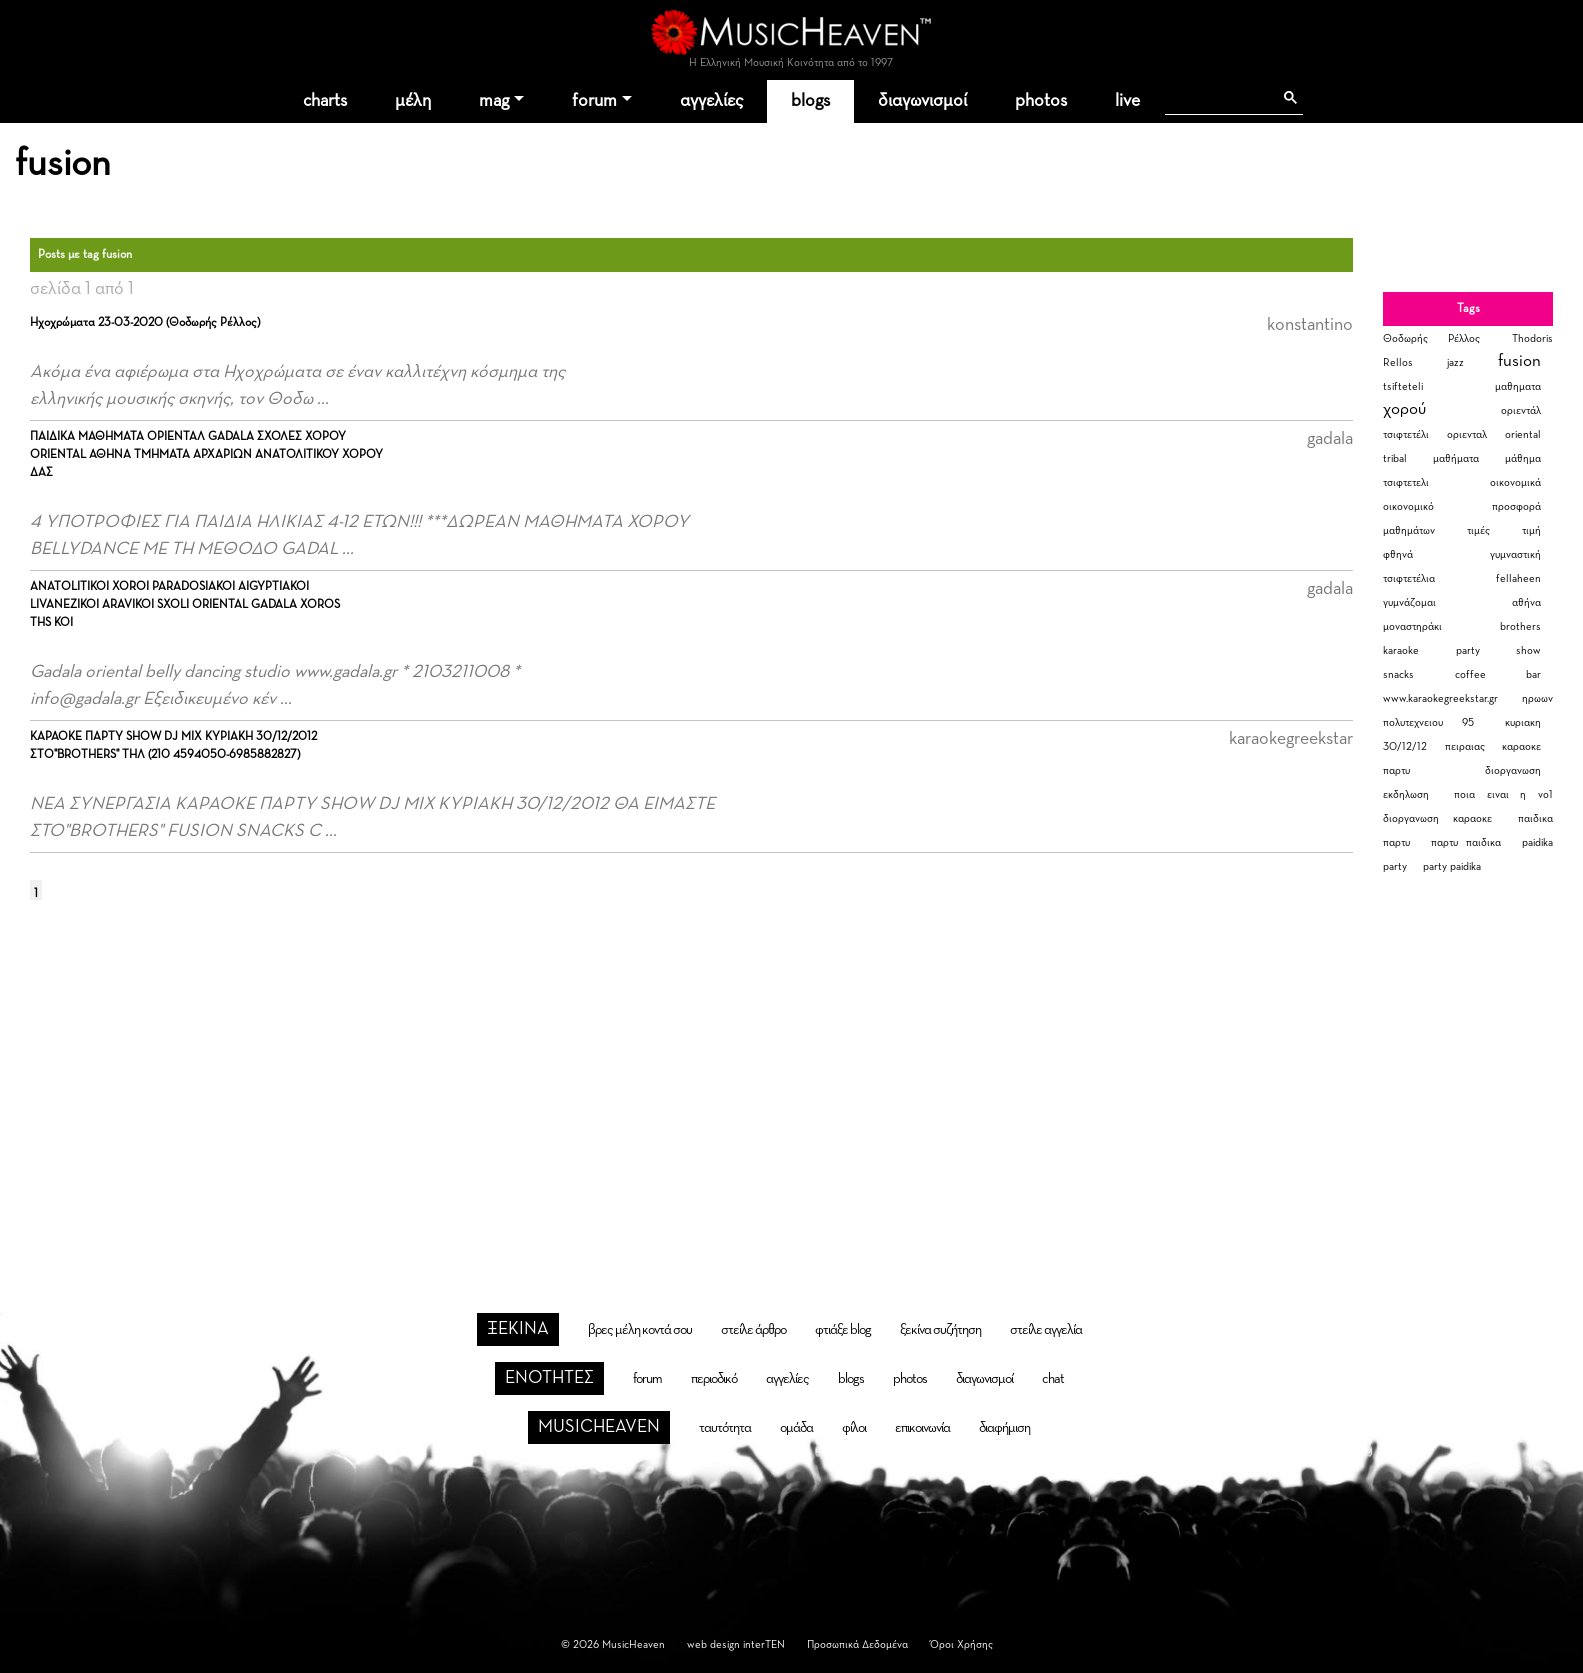  Describe the element at coordinates (1431, 338) in the screenshot. I see `Θοδωρής Ρέλλος` at that location.